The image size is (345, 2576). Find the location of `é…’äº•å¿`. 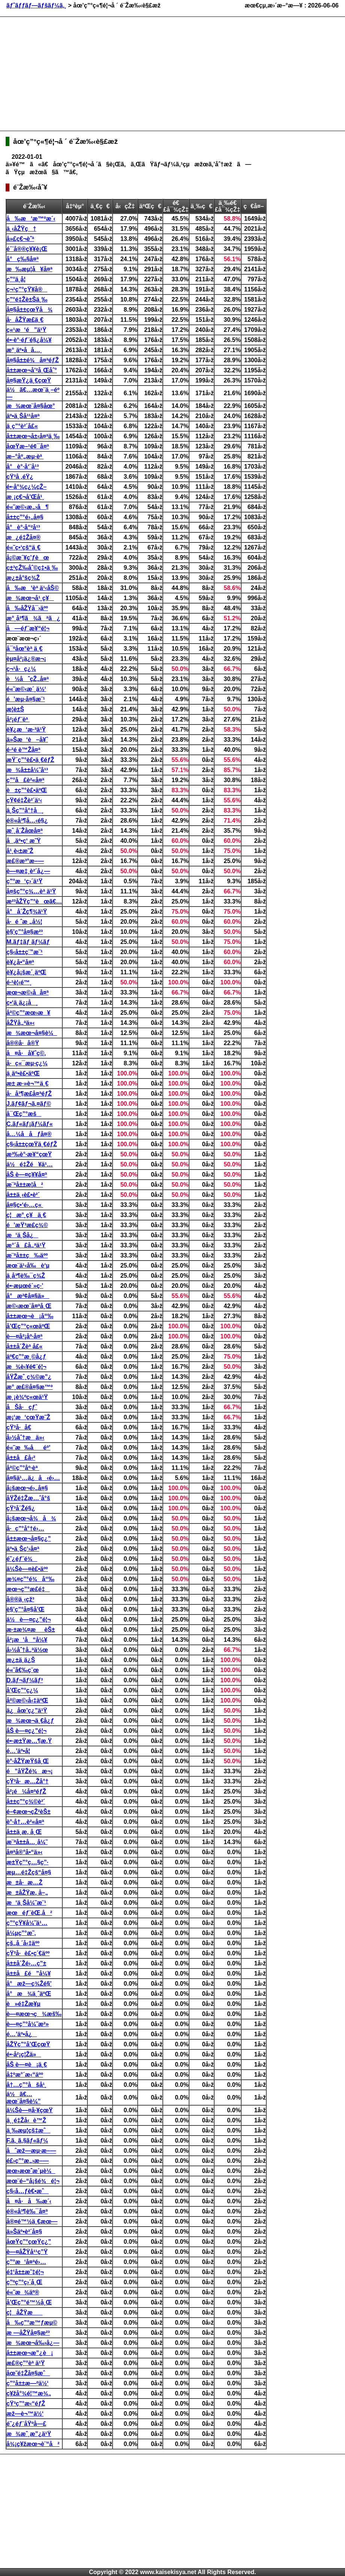

é…’äº•å¿ is located at coordinates (21, 2034).